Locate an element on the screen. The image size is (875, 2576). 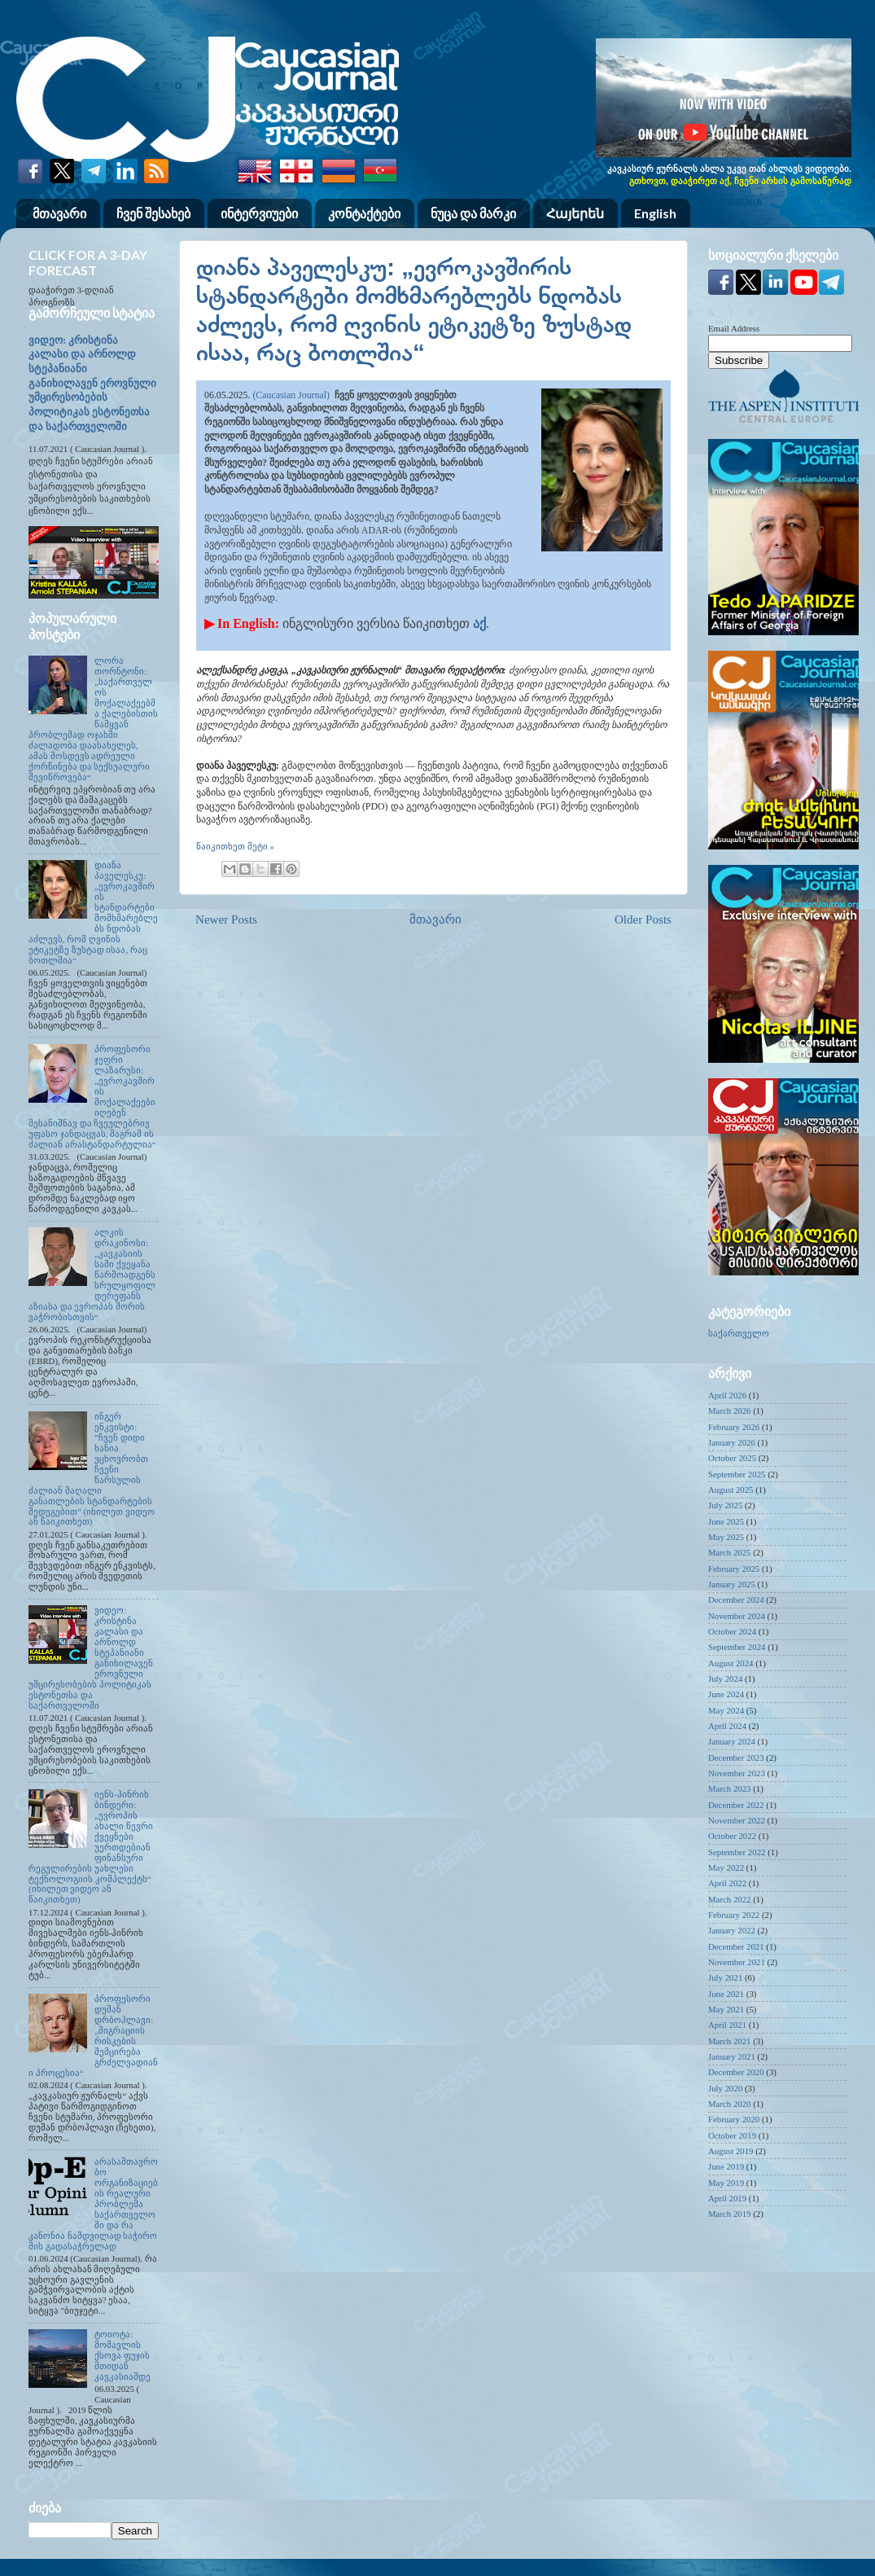
March 2020 is located at coordinates (729, 2104).